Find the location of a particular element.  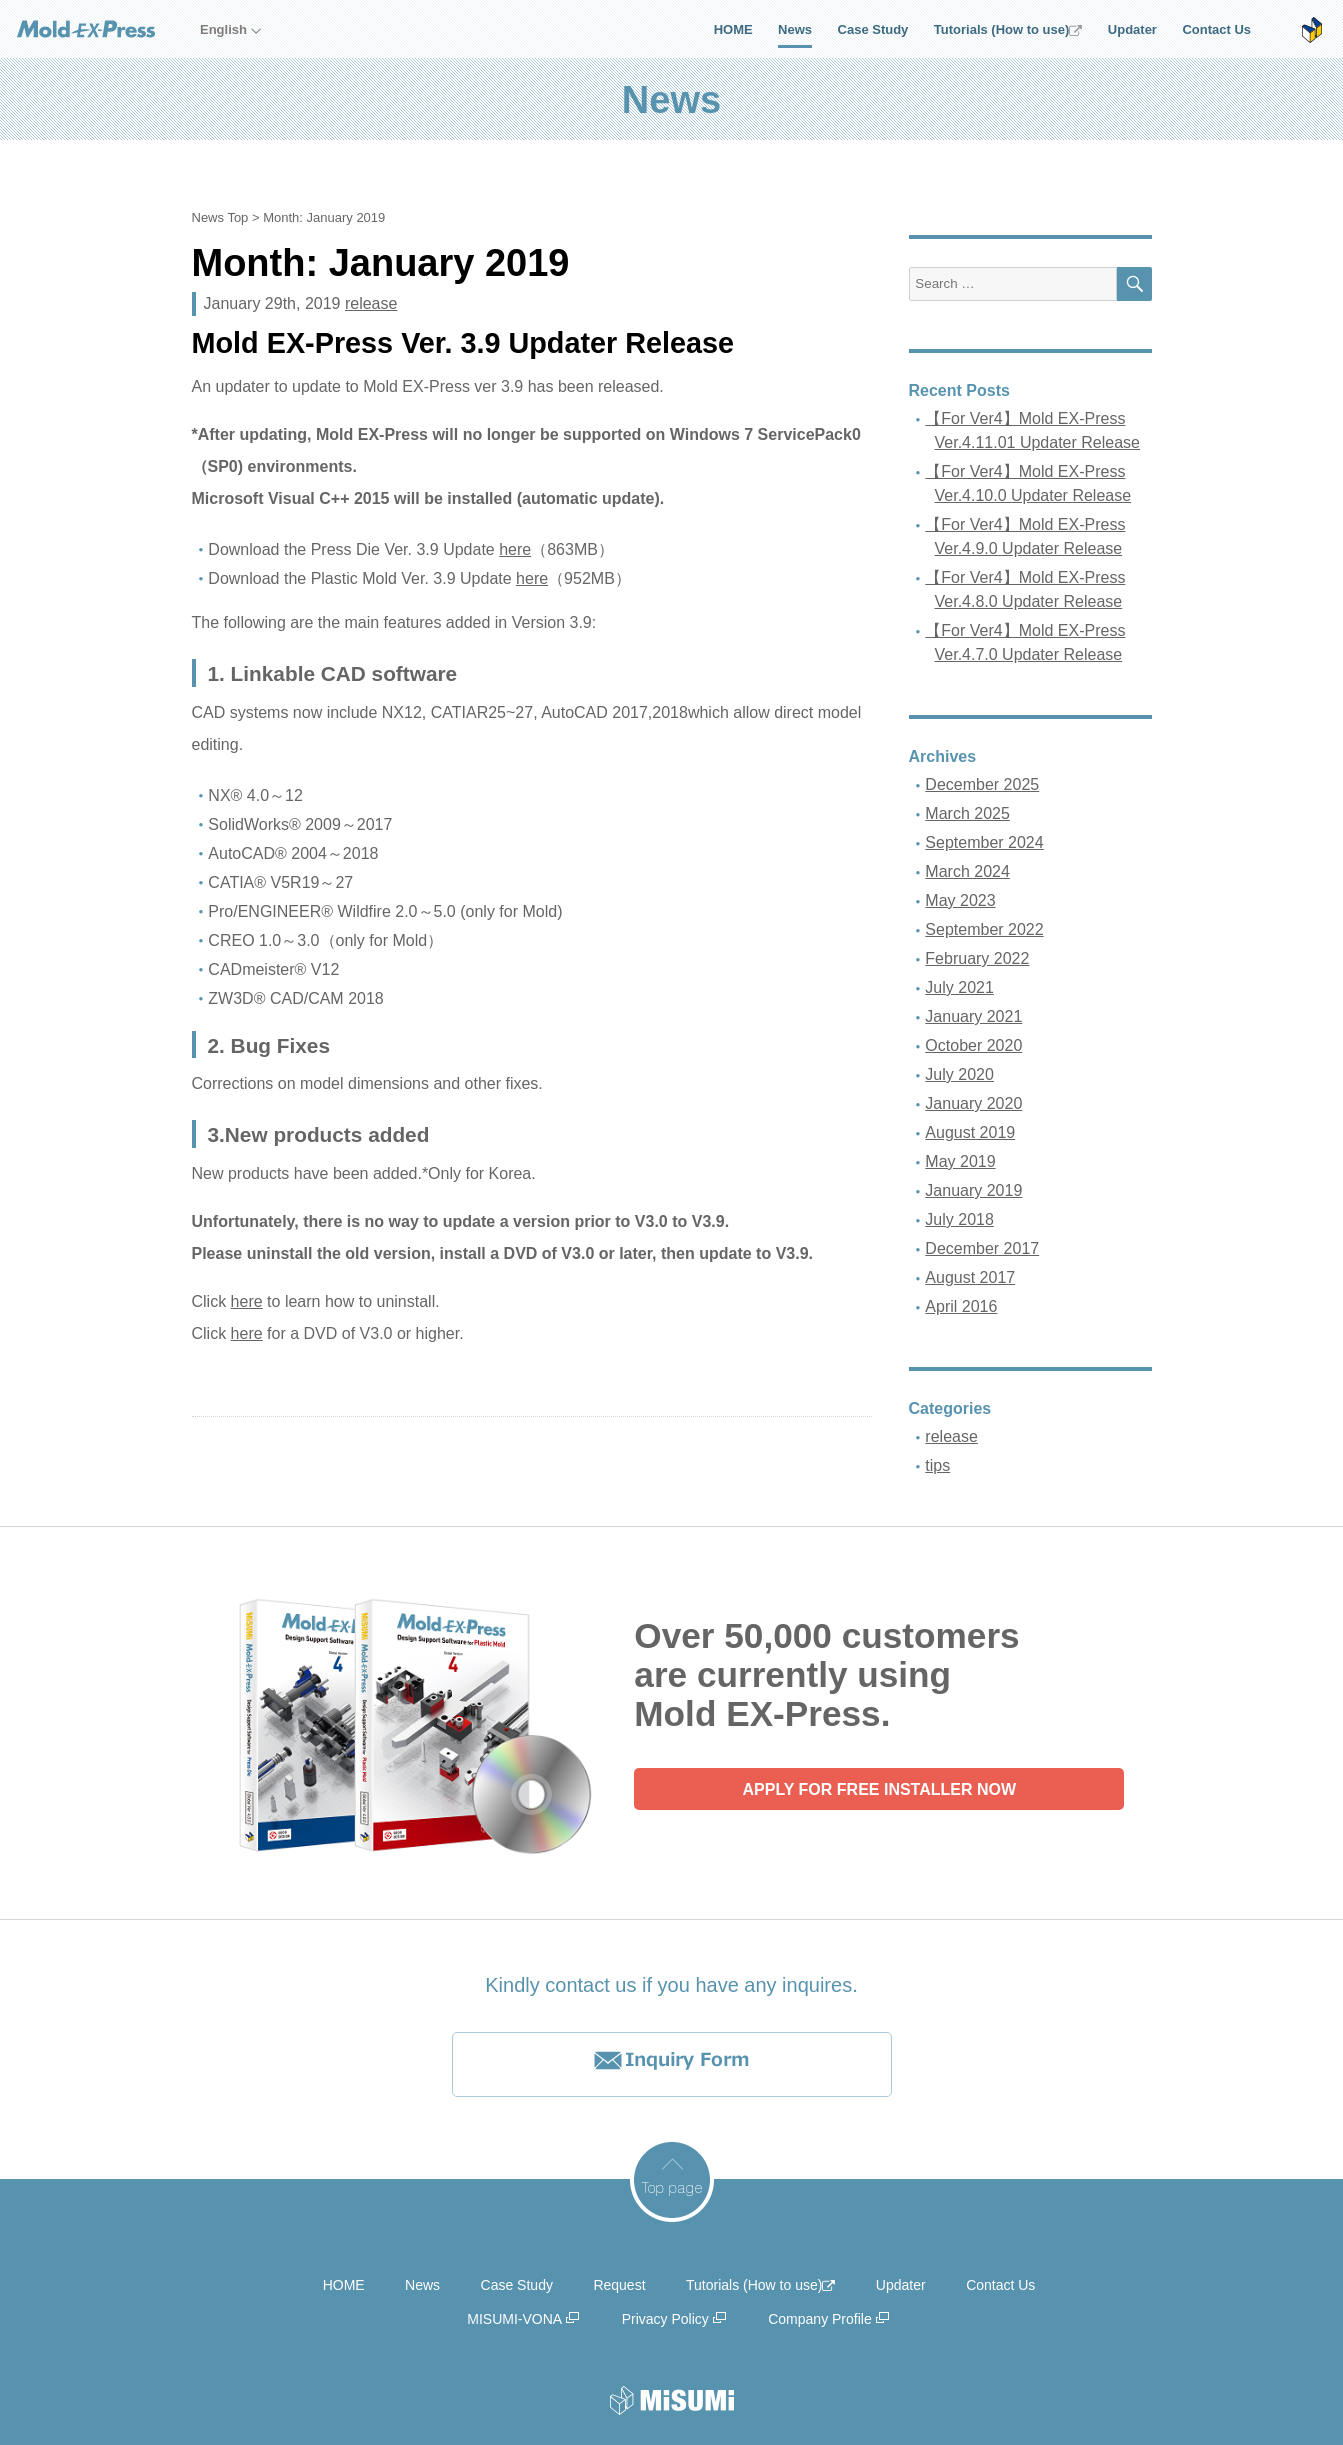

HOME is located at coordinates (733, 29).